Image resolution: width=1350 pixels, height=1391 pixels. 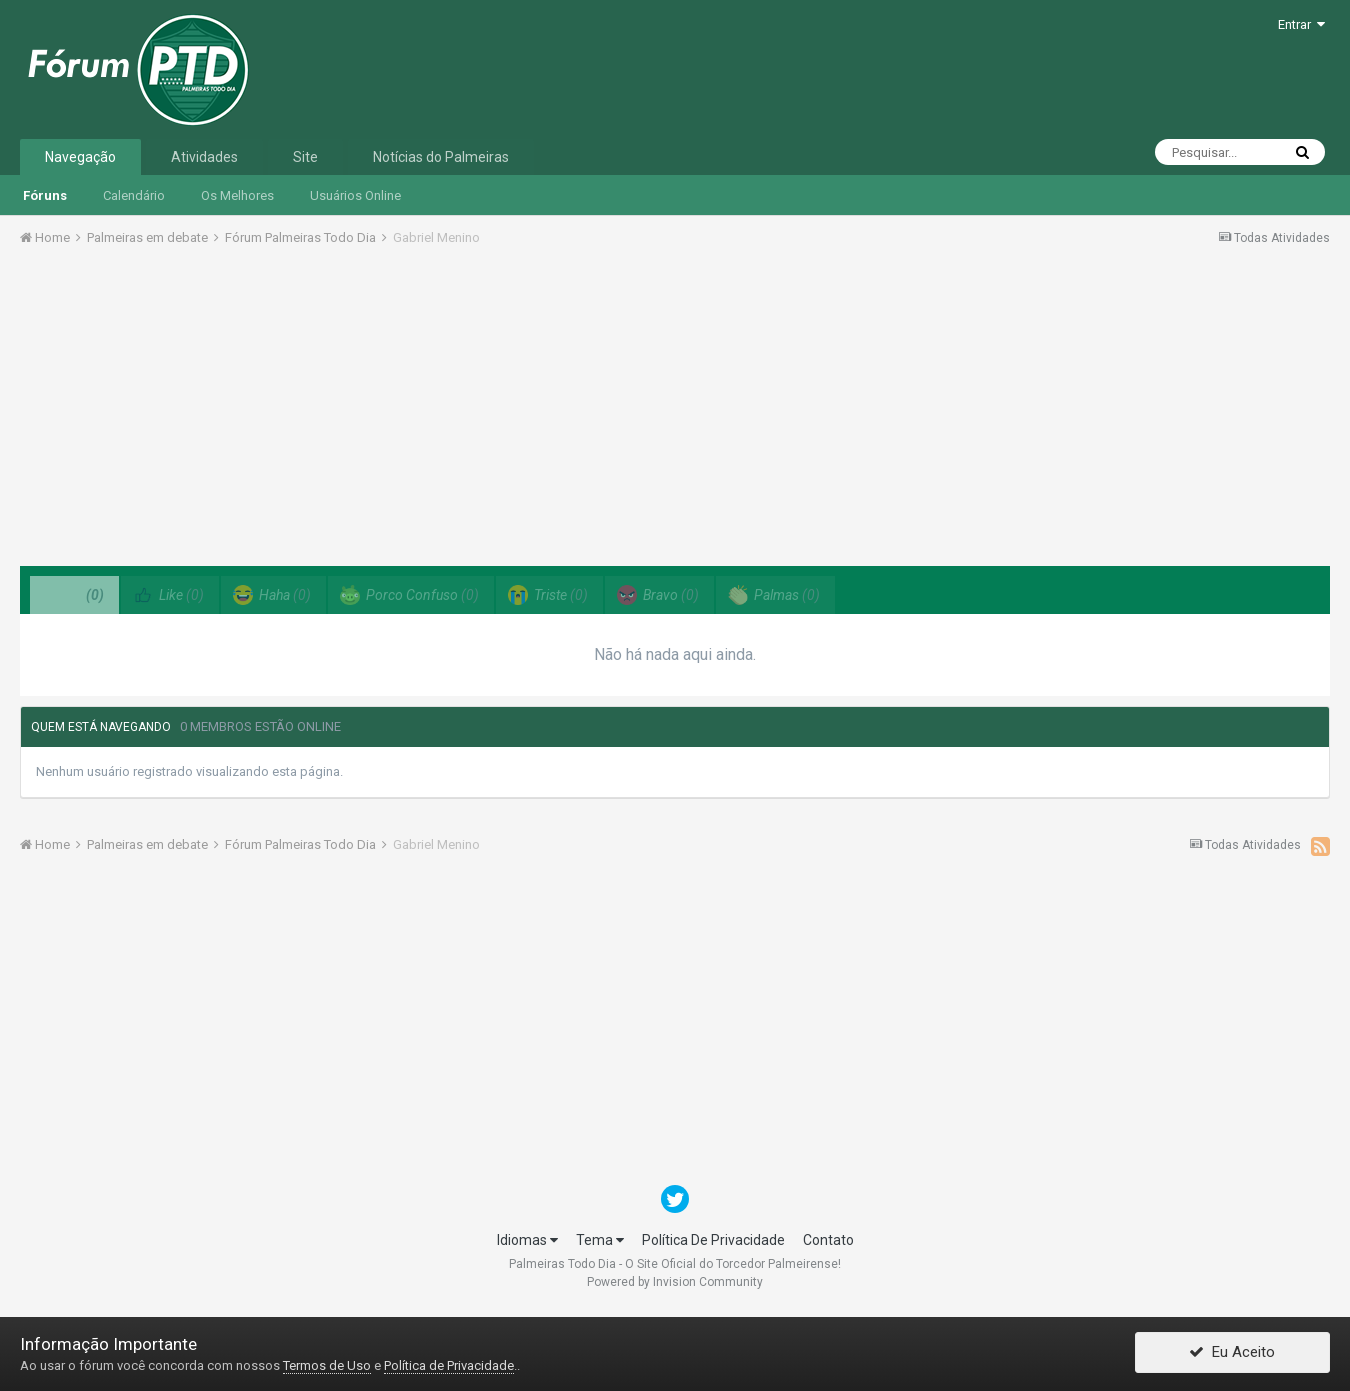 What do you see at coordinates (305, 157) in the screenshot?
I see `Site` at bounding box center [305, 157].